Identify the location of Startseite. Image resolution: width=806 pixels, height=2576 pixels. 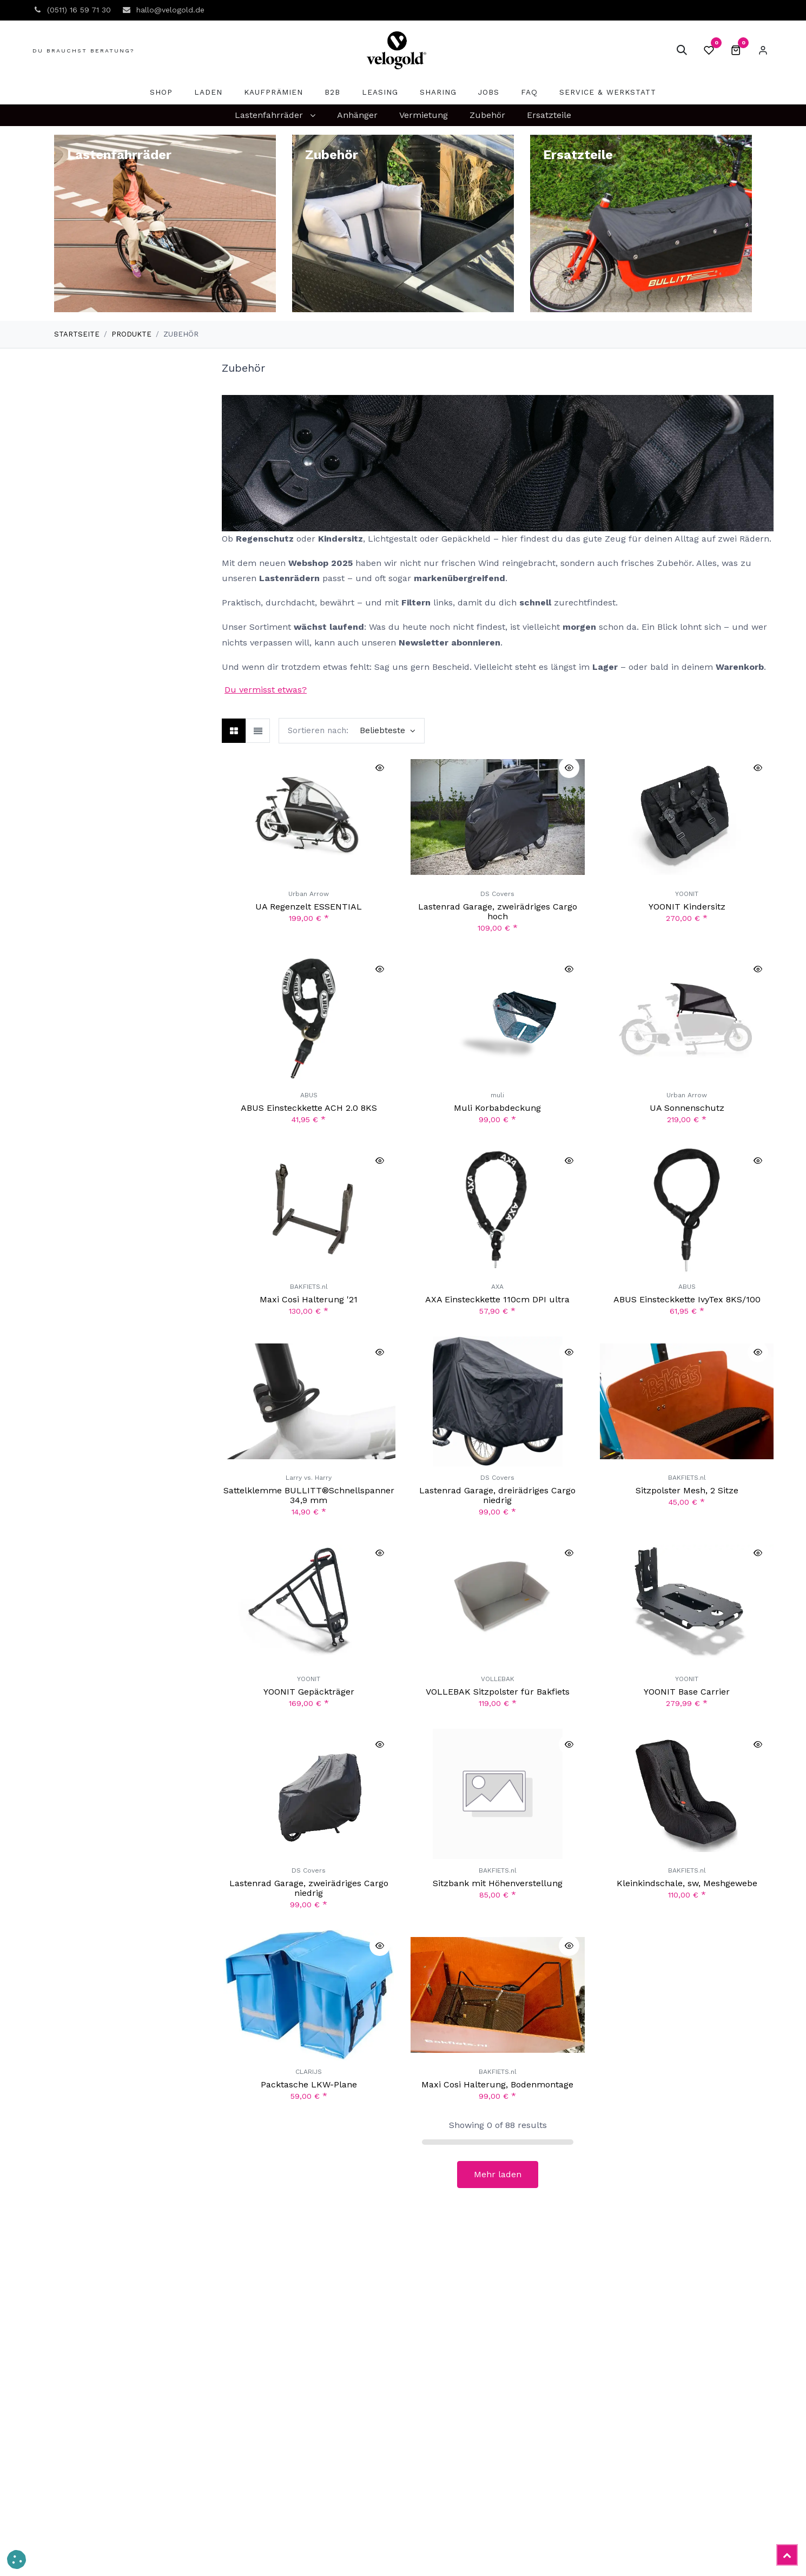
(77, 334).